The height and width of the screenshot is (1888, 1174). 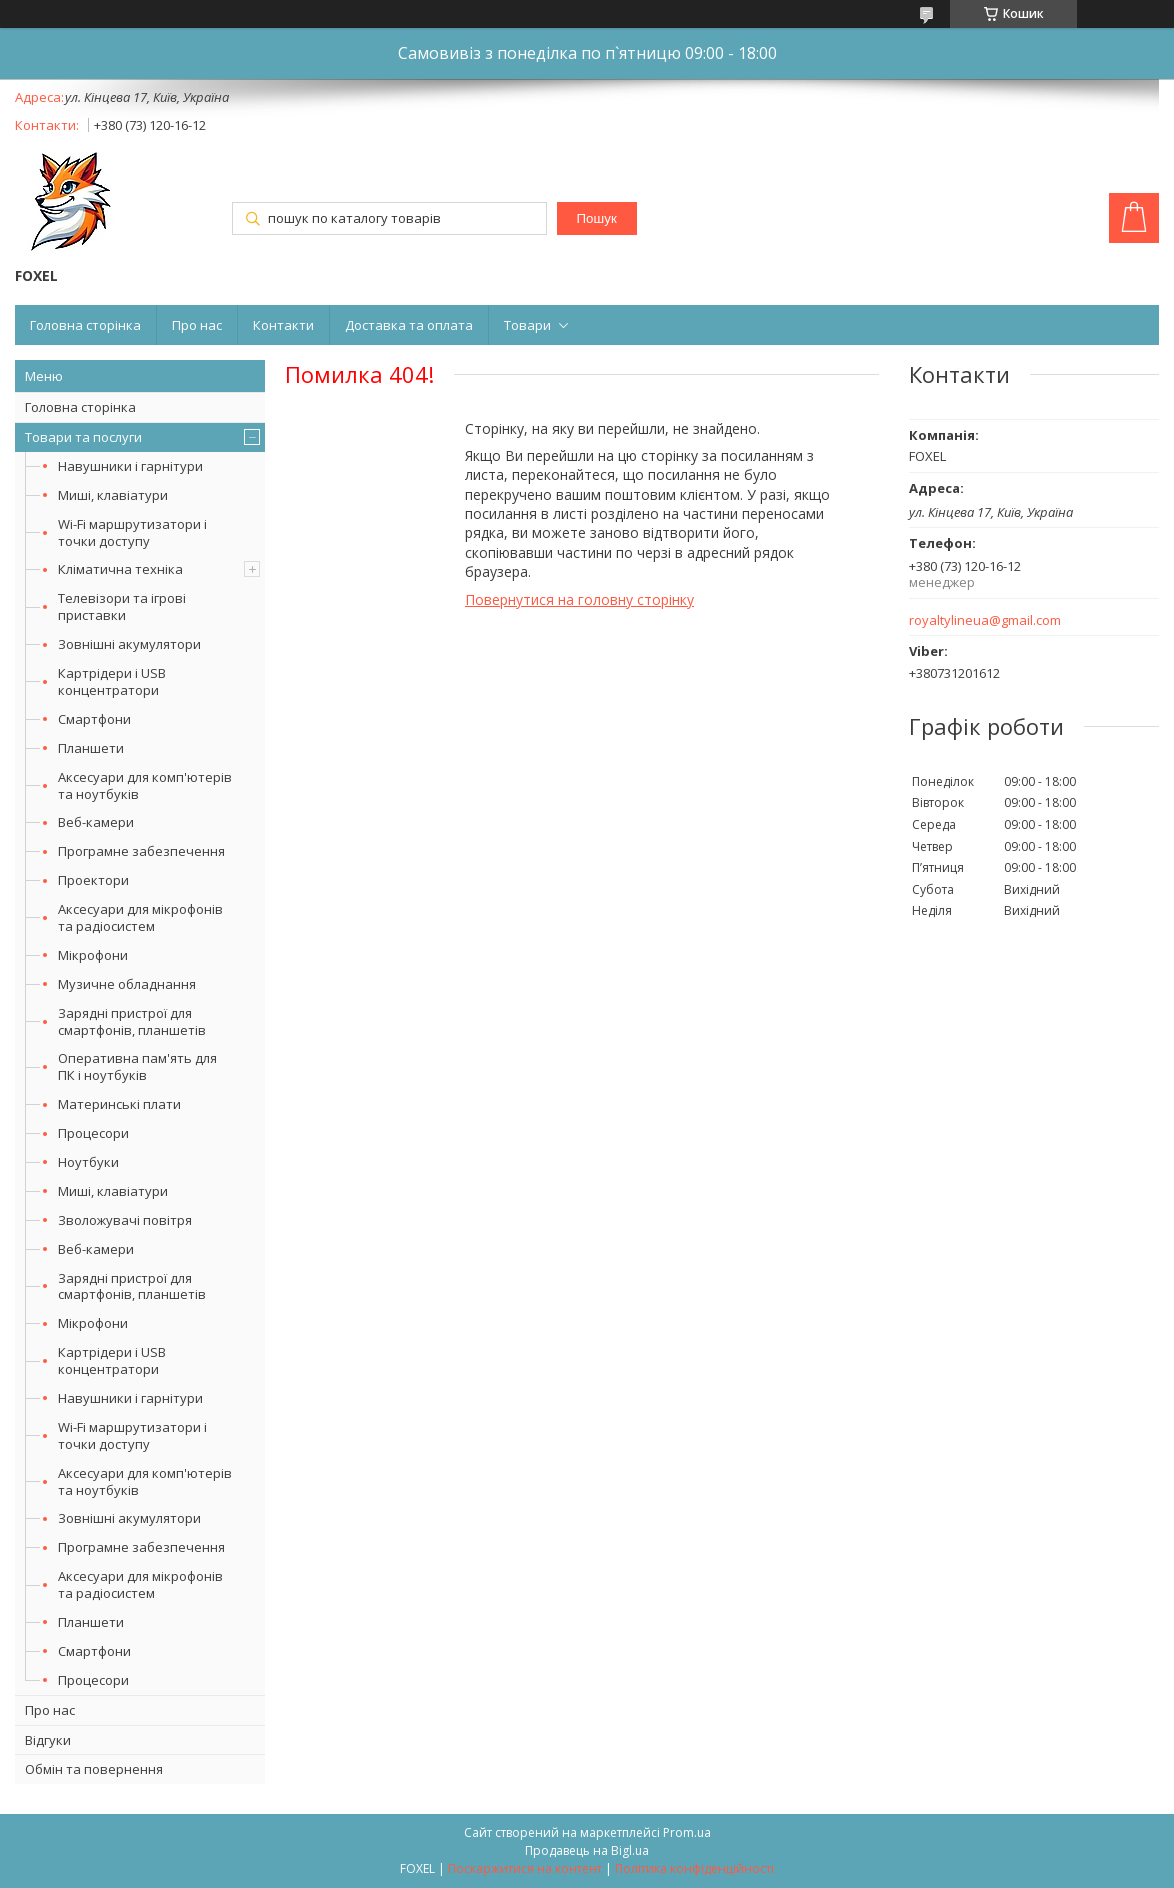 What do you see at coordinates (48, 1740) in the screenshot?
I see `Відгуки` at bounding box center [48, 1740].